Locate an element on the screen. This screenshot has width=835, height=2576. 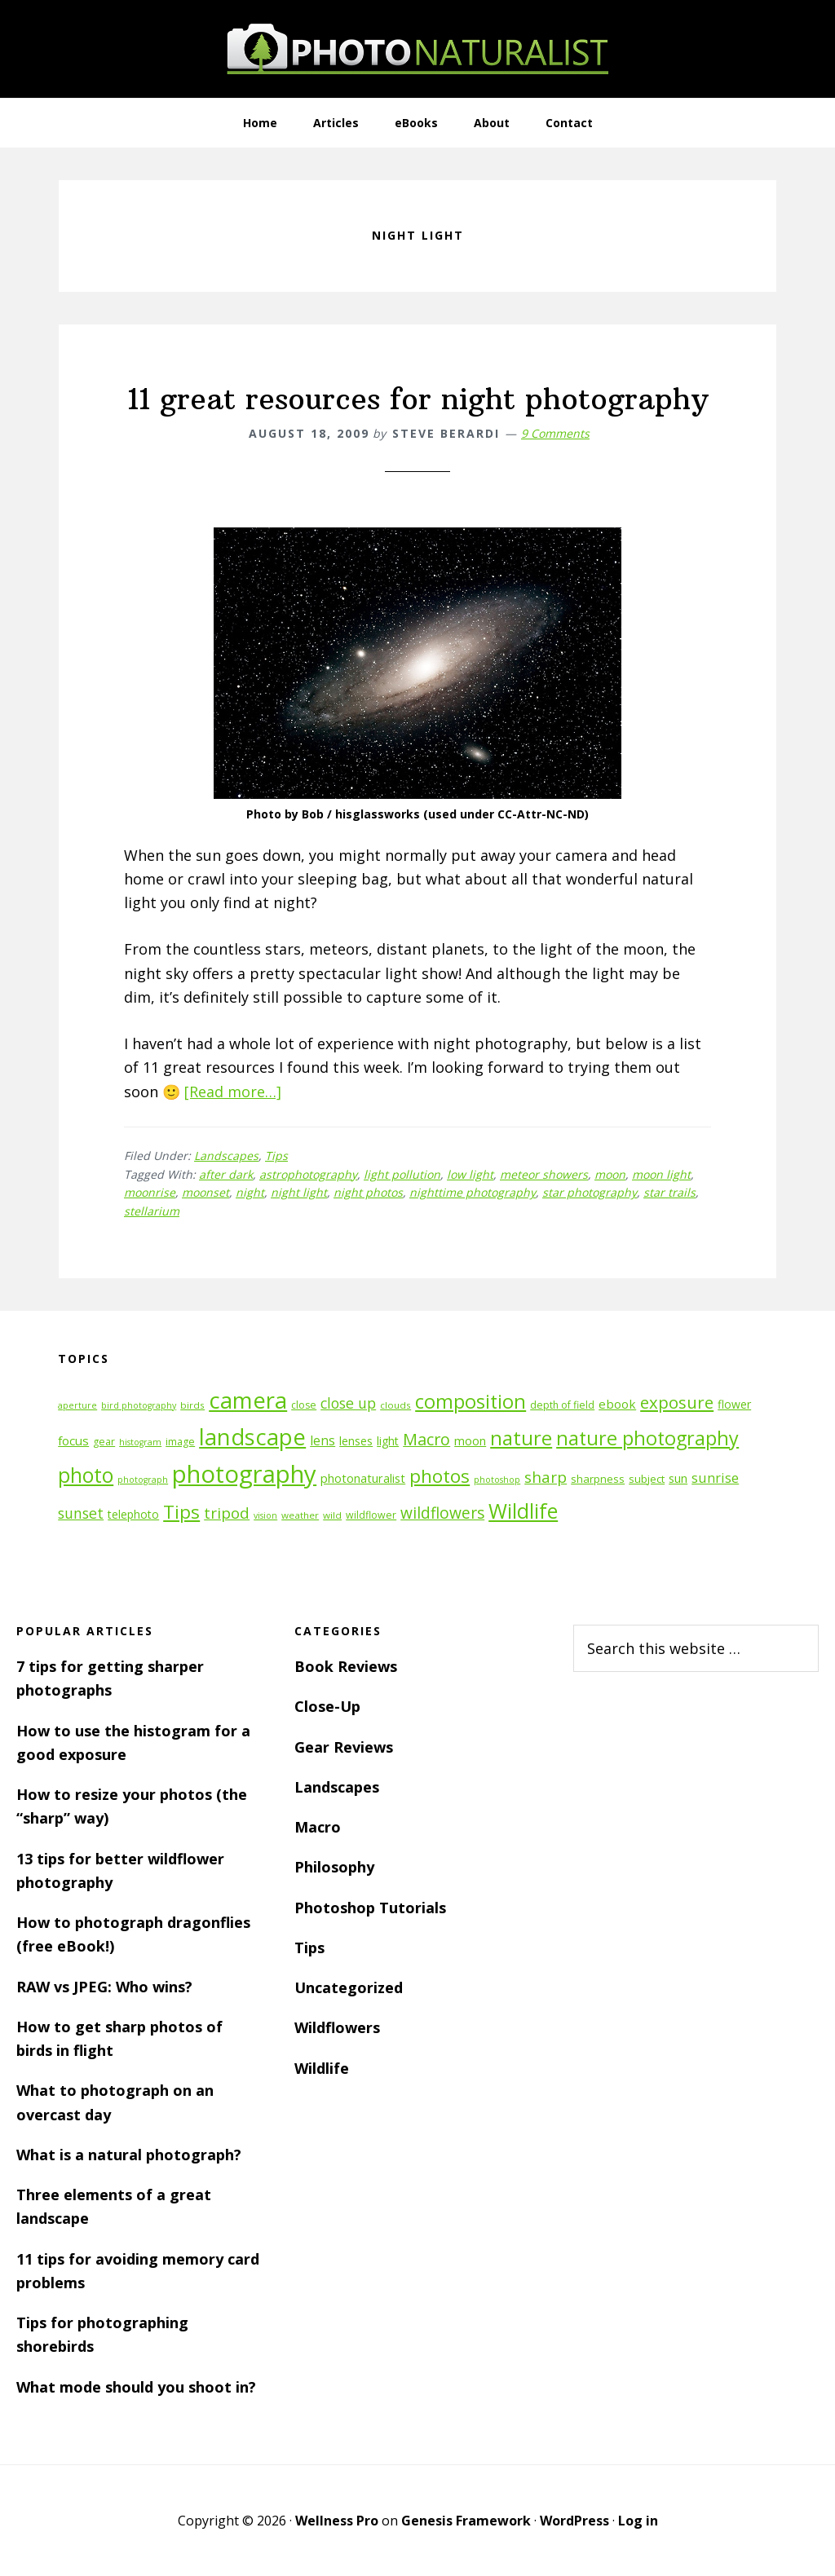
focus [focus (16 items)] is located at coordinates (73, 1440).